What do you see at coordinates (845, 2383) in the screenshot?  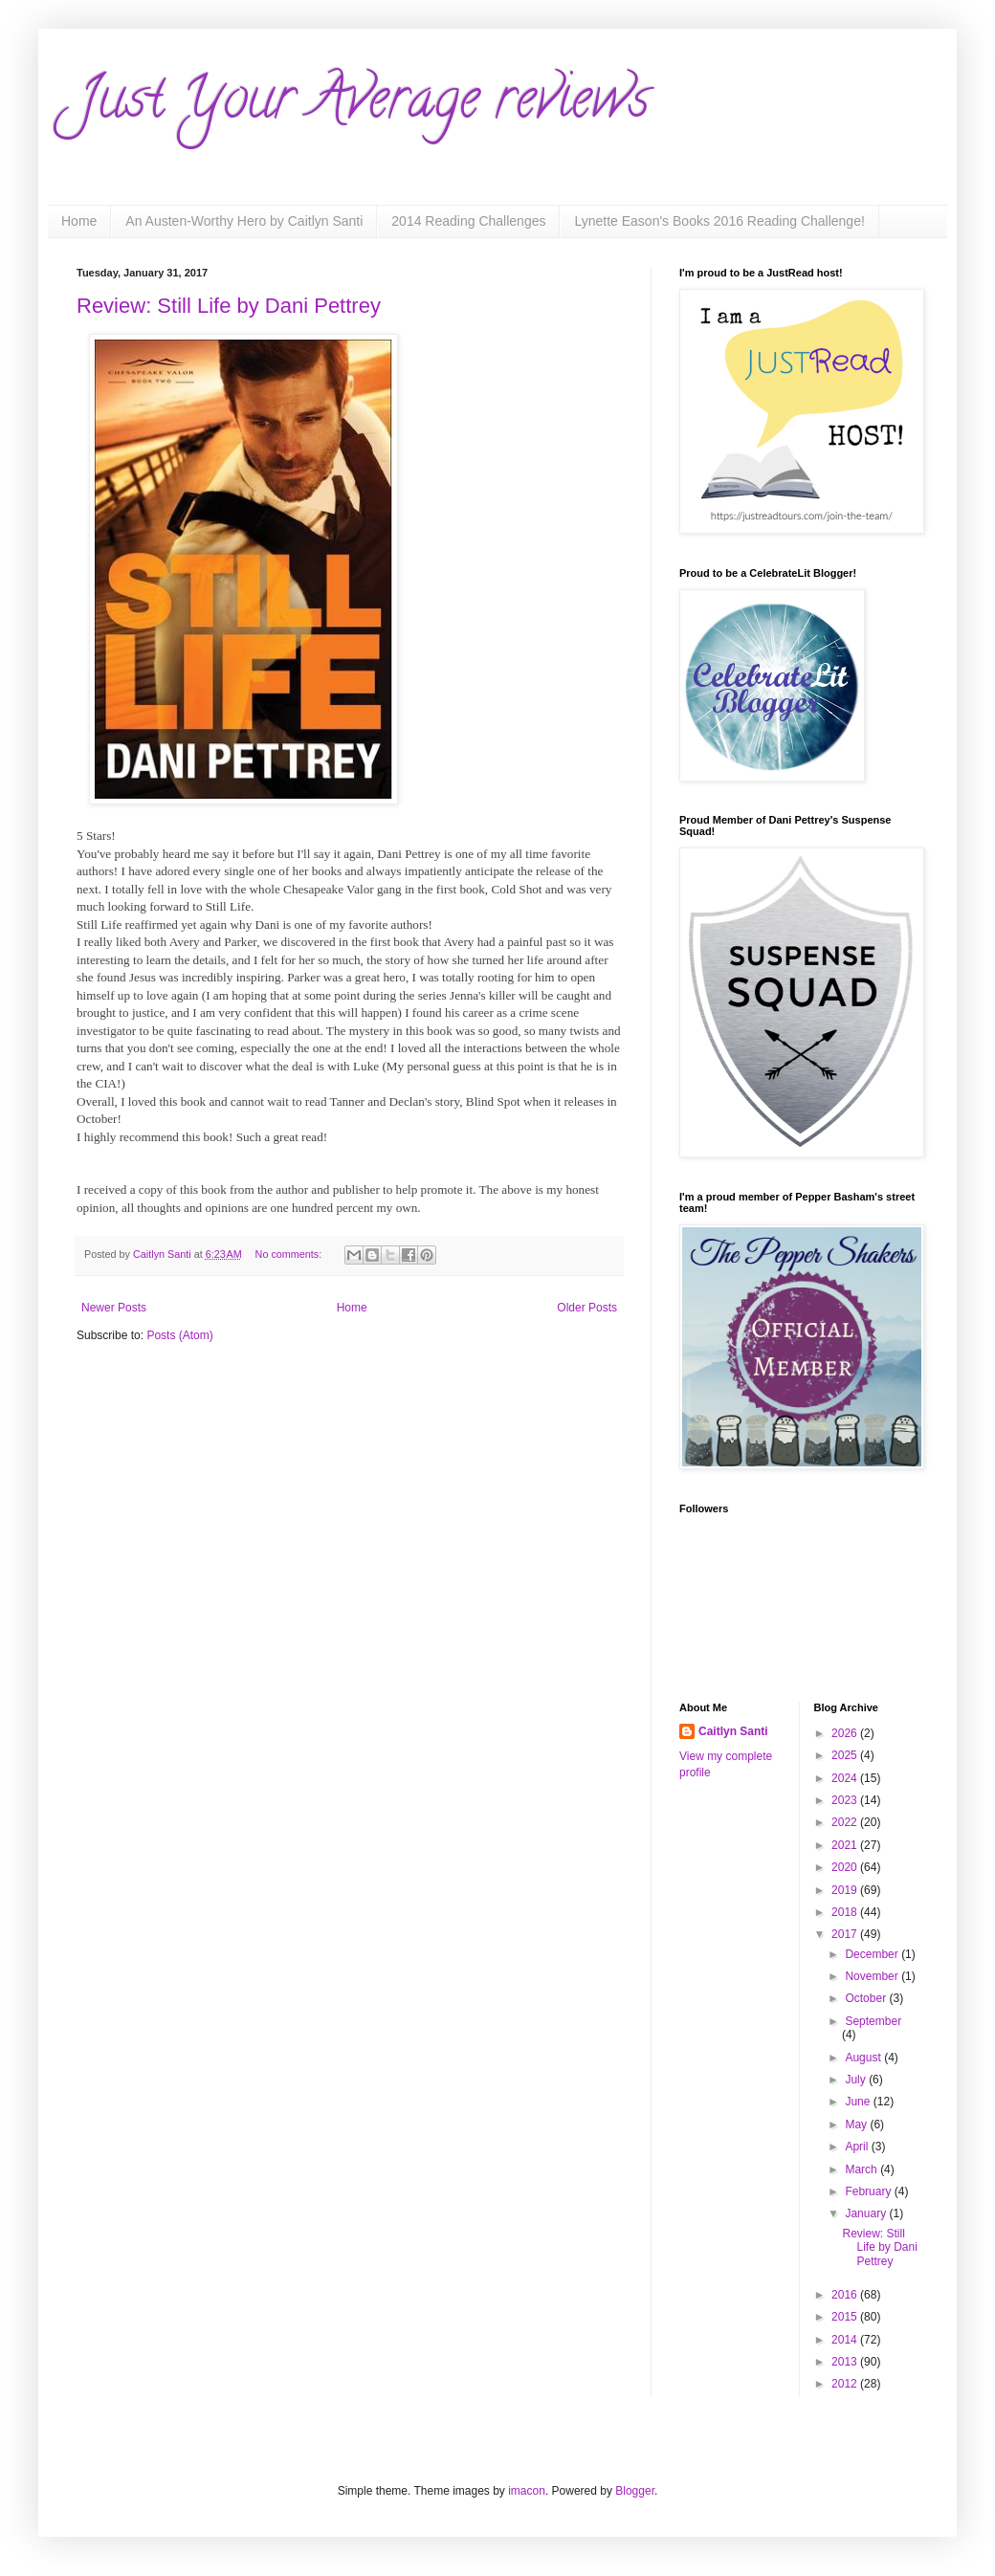 I see `2012` at bounding box center [845, 2383].